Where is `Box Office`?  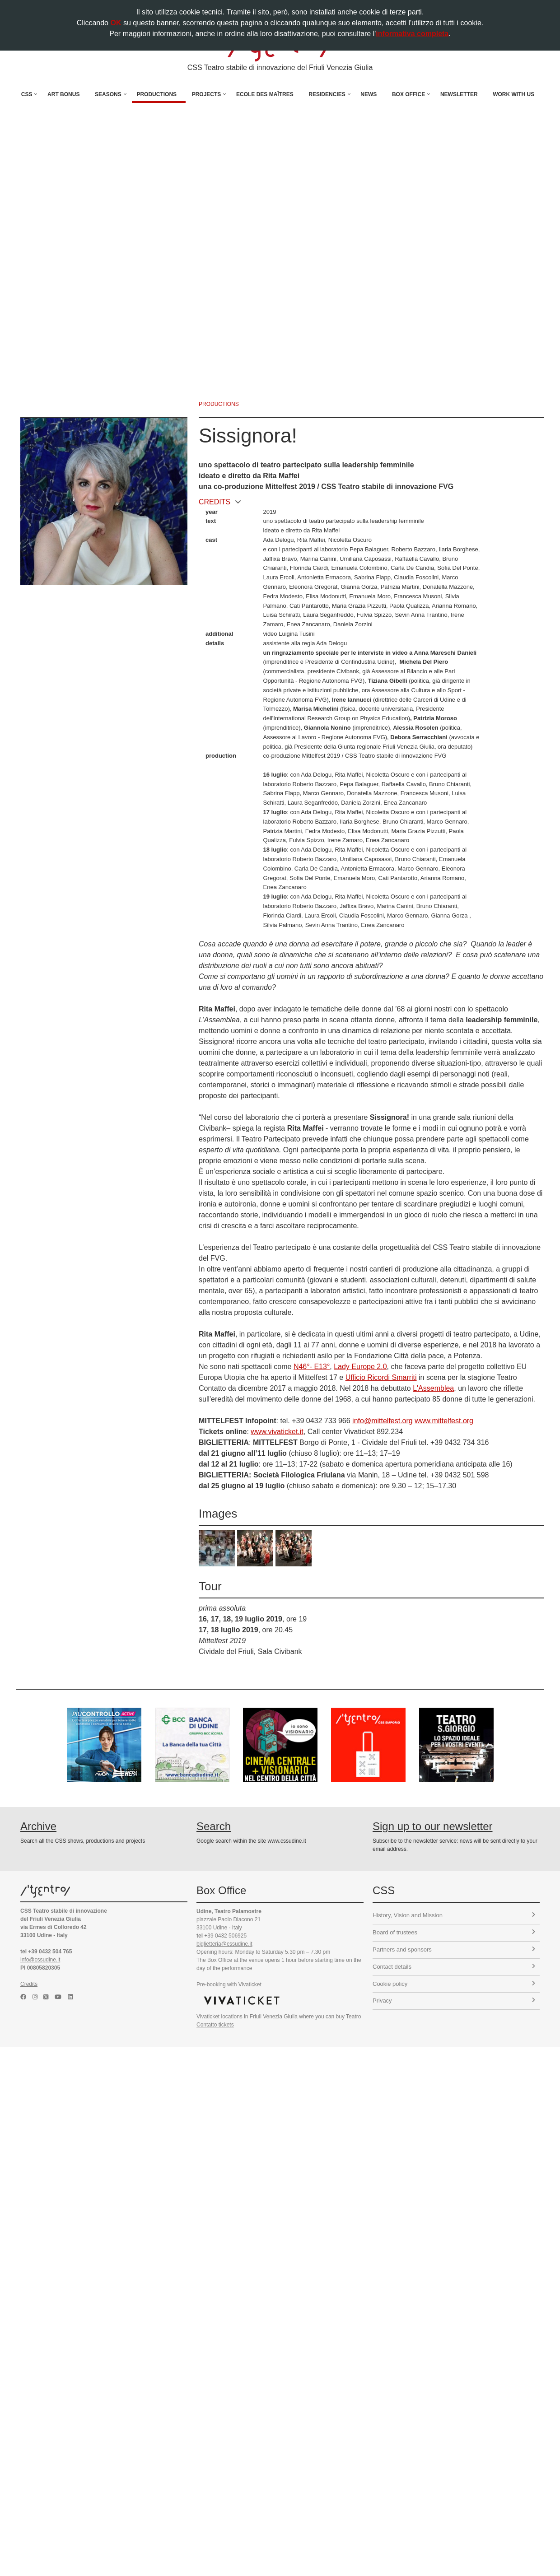 Box Office is located at coordinates (408, 94).